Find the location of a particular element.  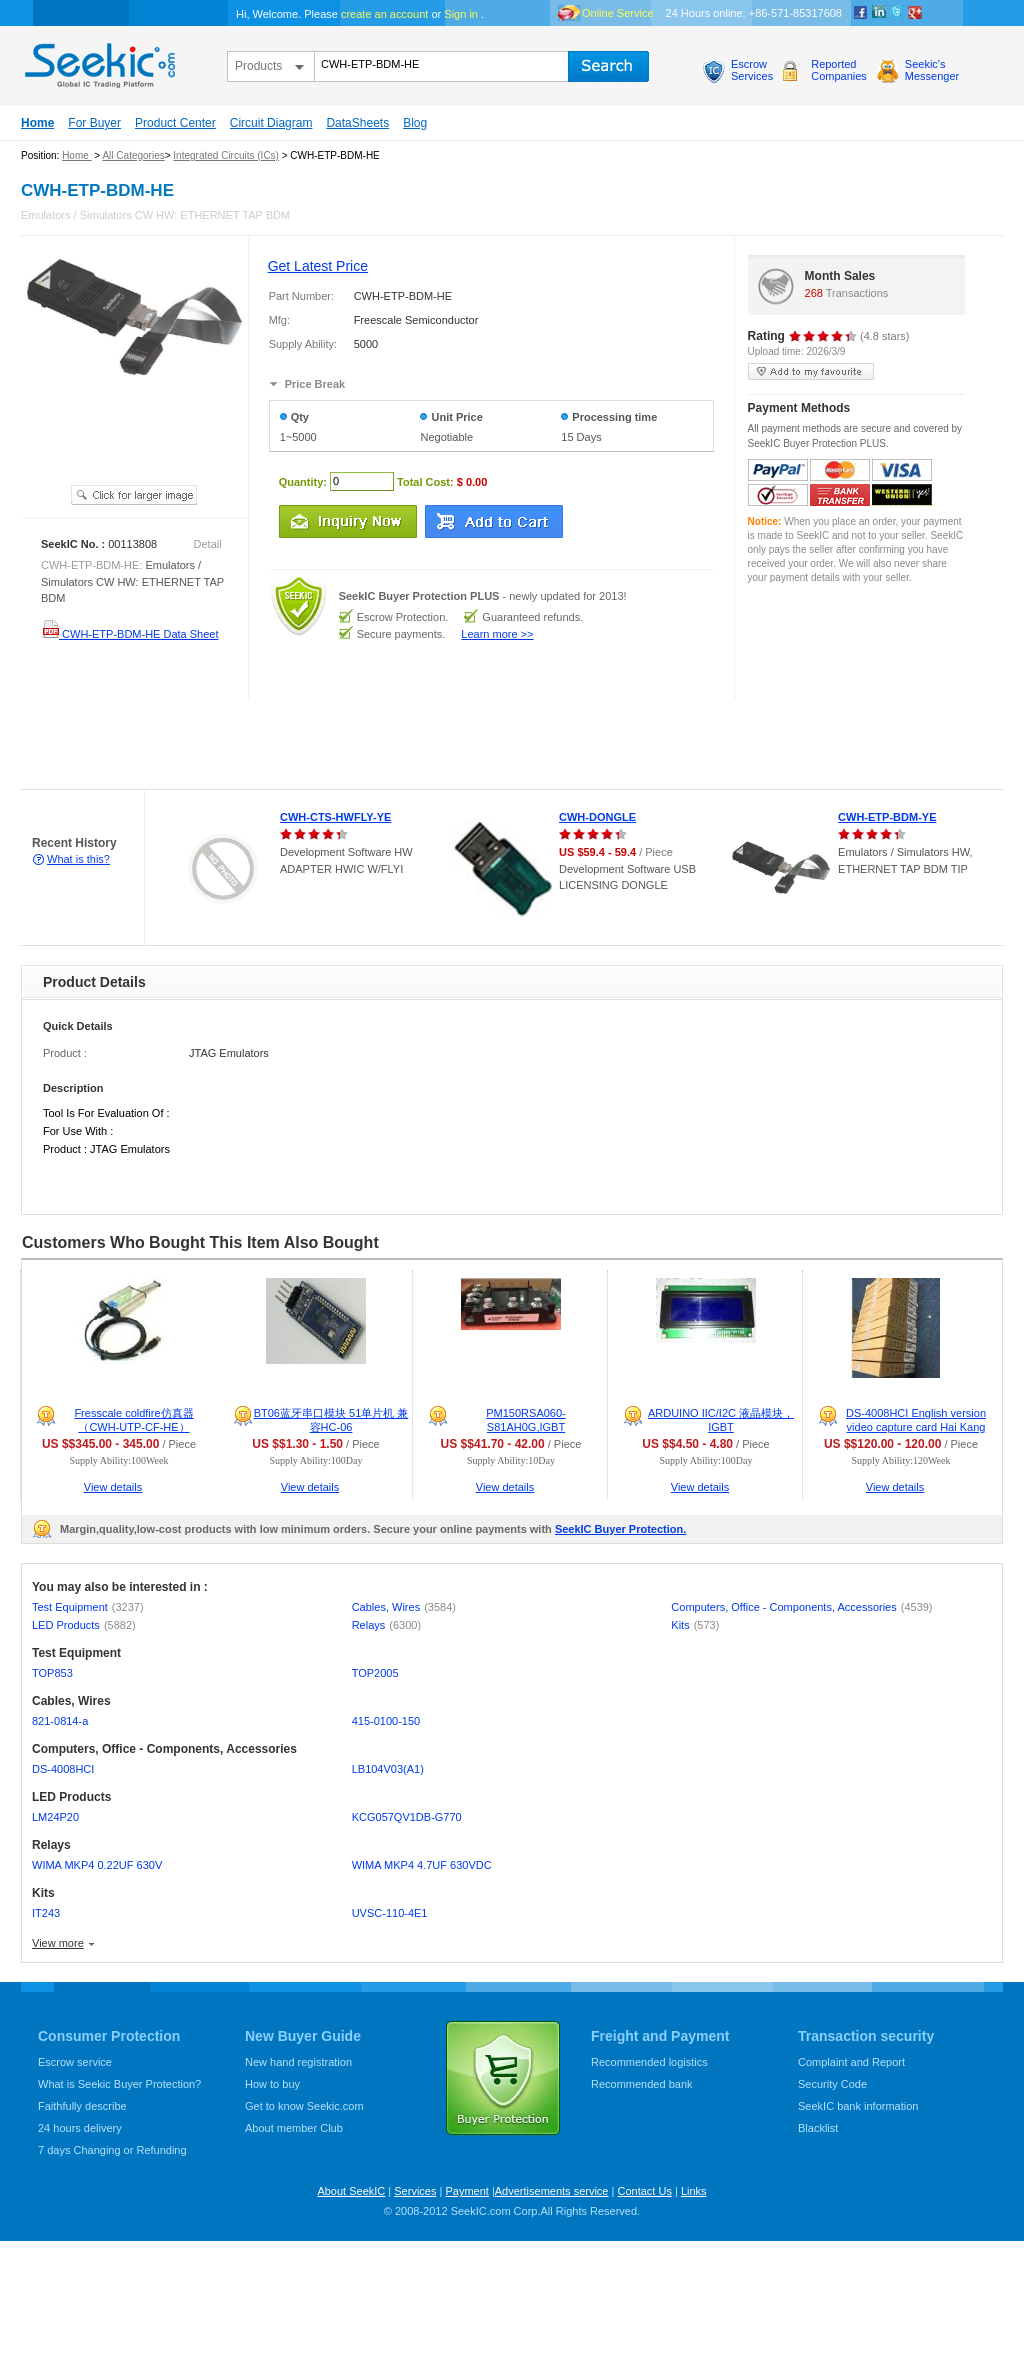

google is located at coordinates (915, 13).